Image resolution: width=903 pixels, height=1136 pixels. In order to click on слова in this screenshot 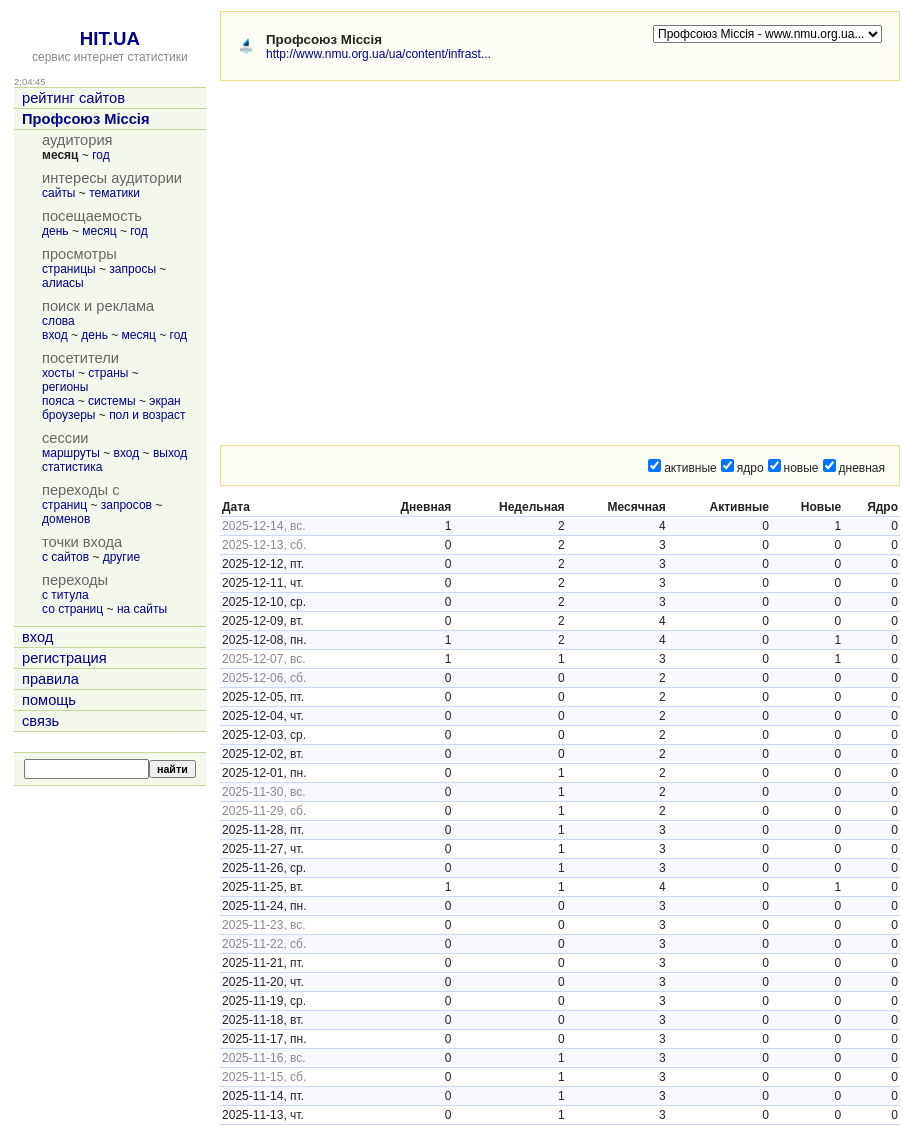, I will do `click(58, 321)`.